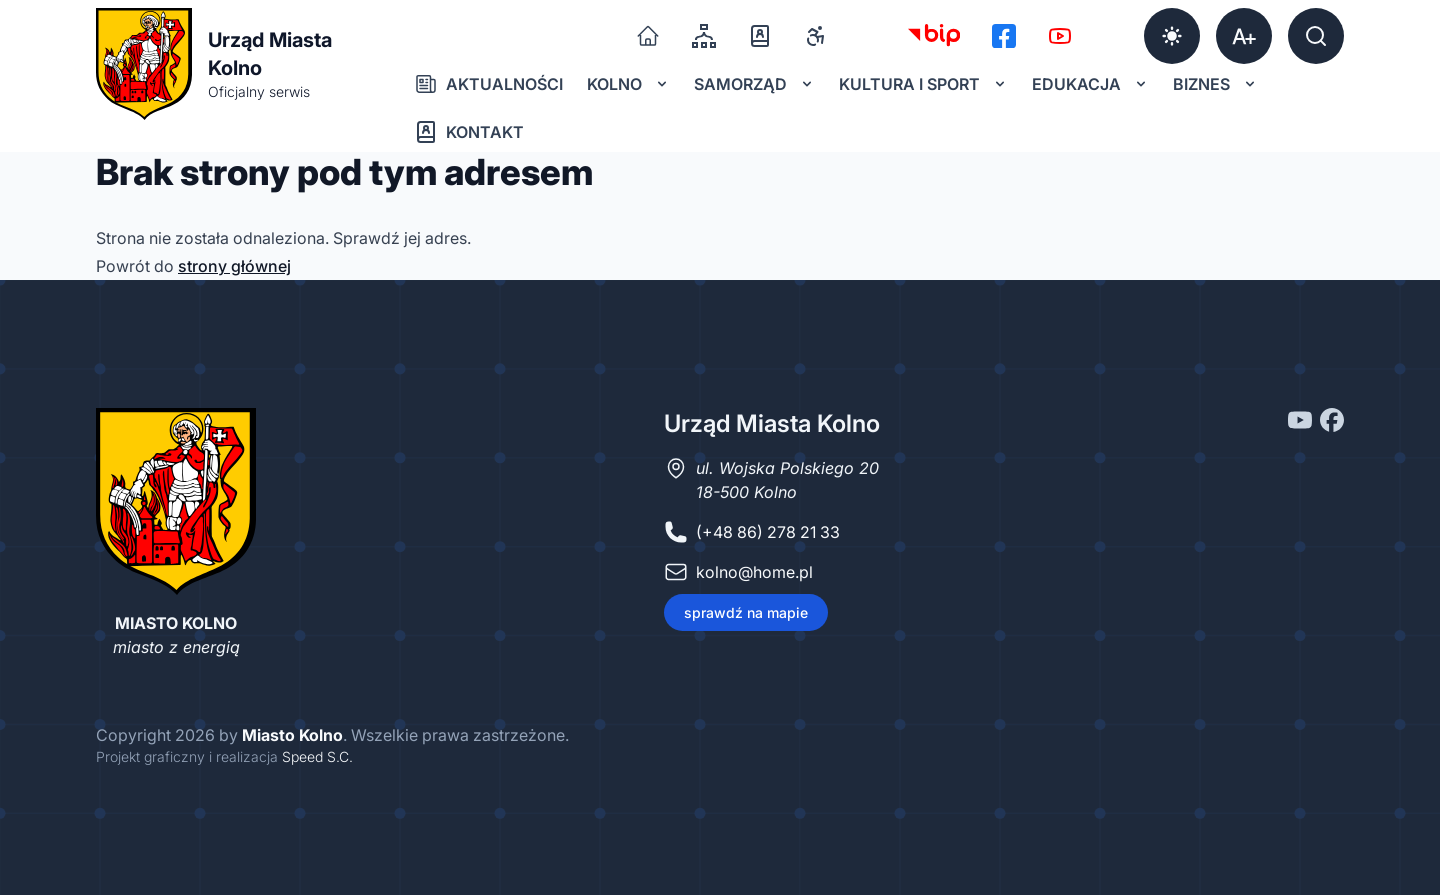  Describe the element at coordinates (754, 572) in the screenshot. I see `kolno@home.pl` at that location.